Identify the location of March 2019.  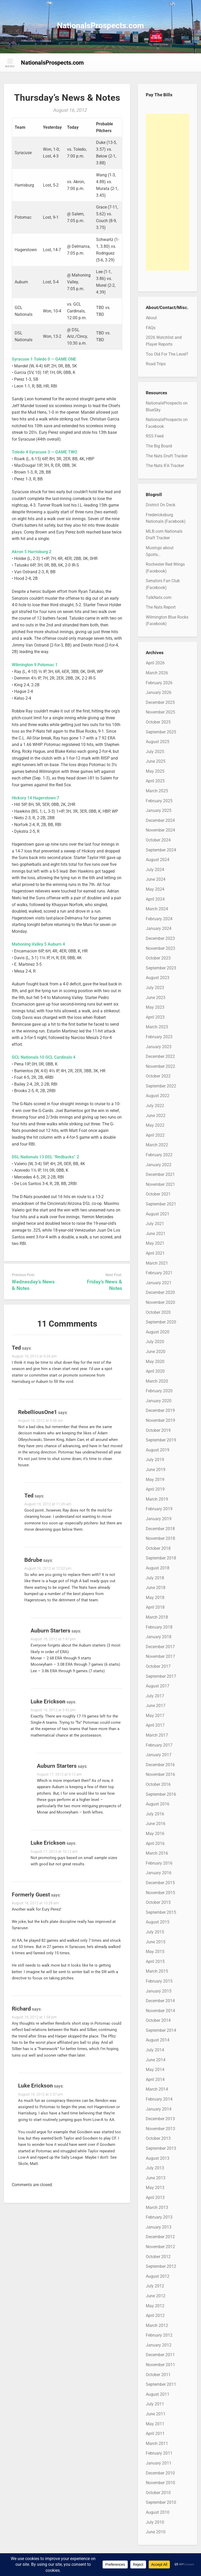
(157, 1499).